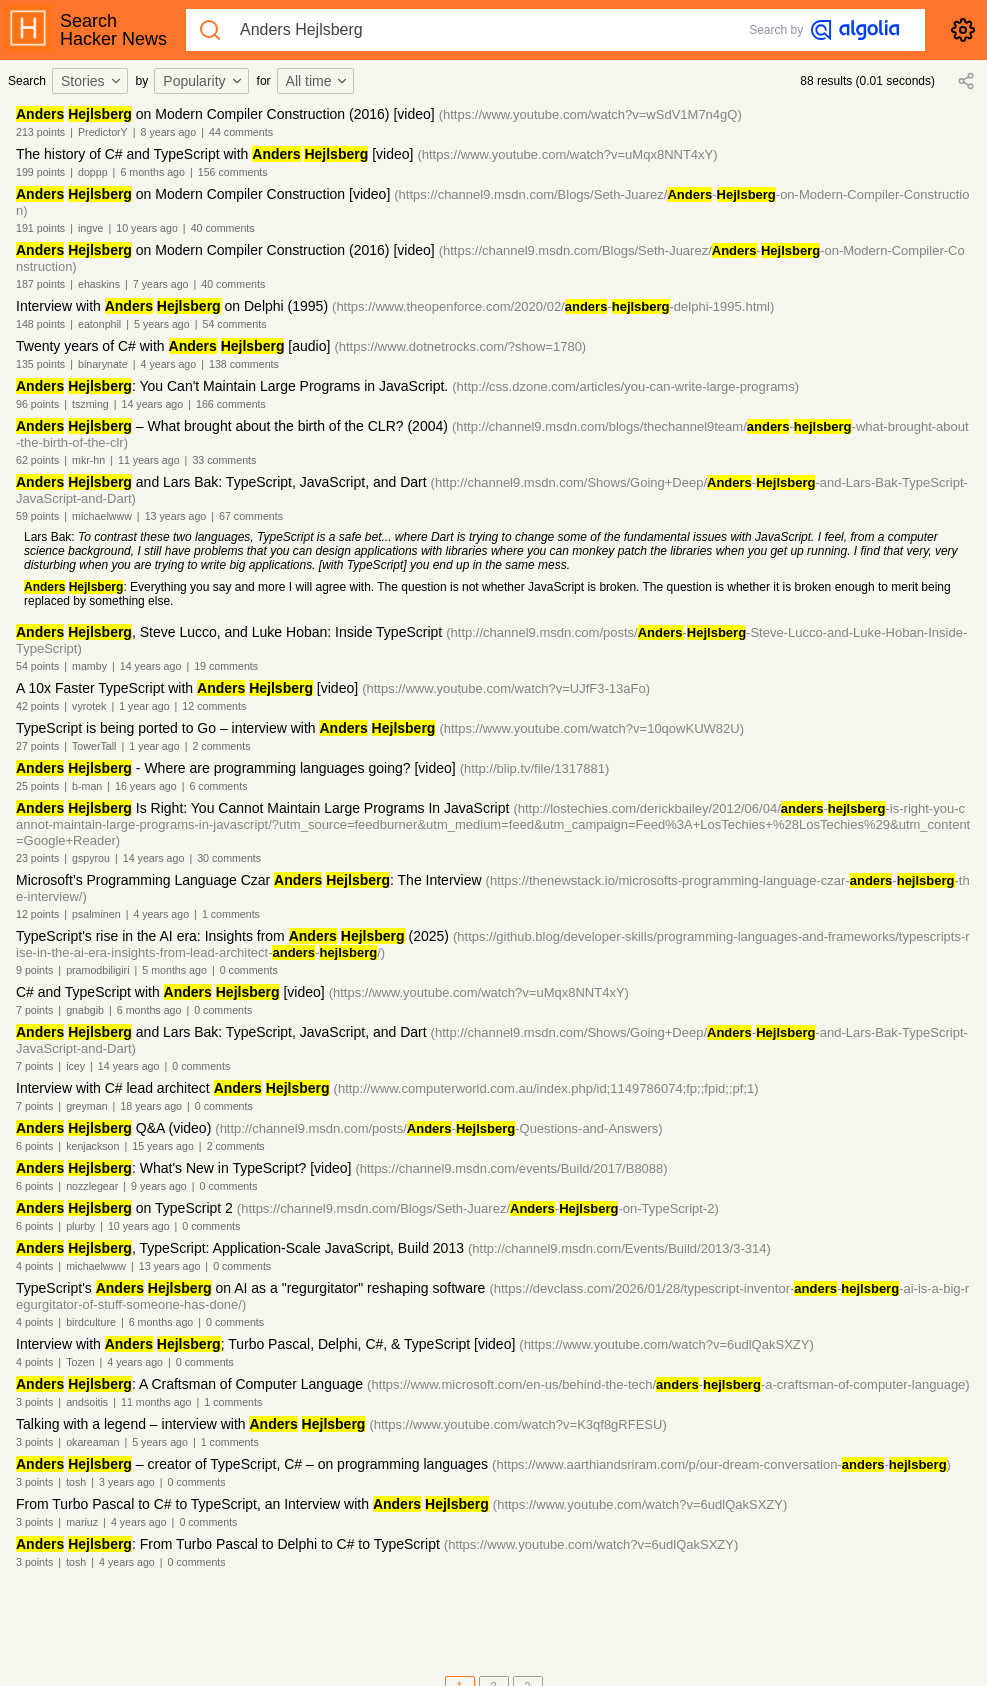 This screenshot has height=1686, width=987. Describe the element at coordinates (37, 786) in the screenshot. I see `25 points` at that location.